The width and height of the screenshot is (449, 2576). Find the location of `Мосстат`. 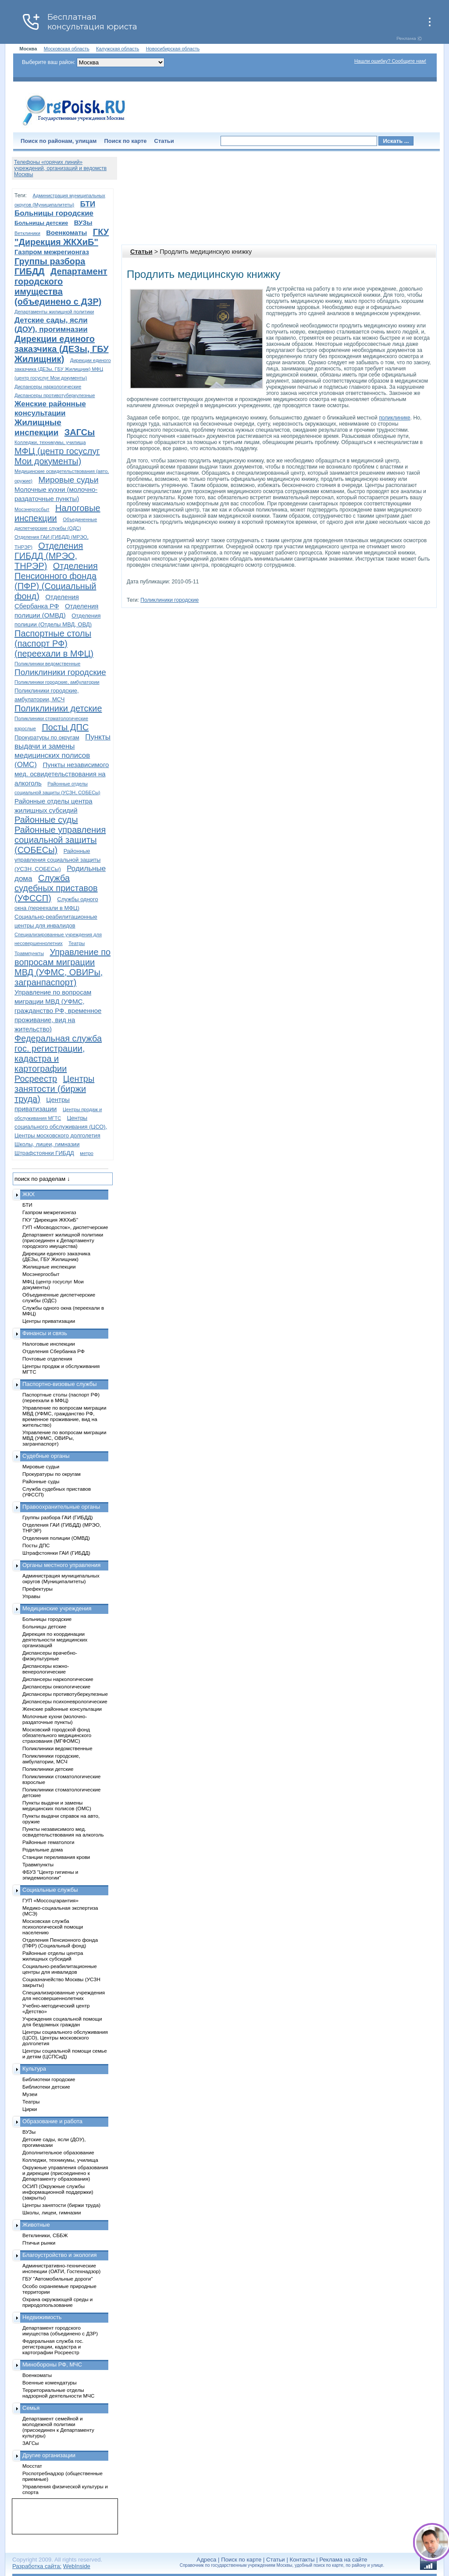

Мосстат is located at coordinates (32, 2466).